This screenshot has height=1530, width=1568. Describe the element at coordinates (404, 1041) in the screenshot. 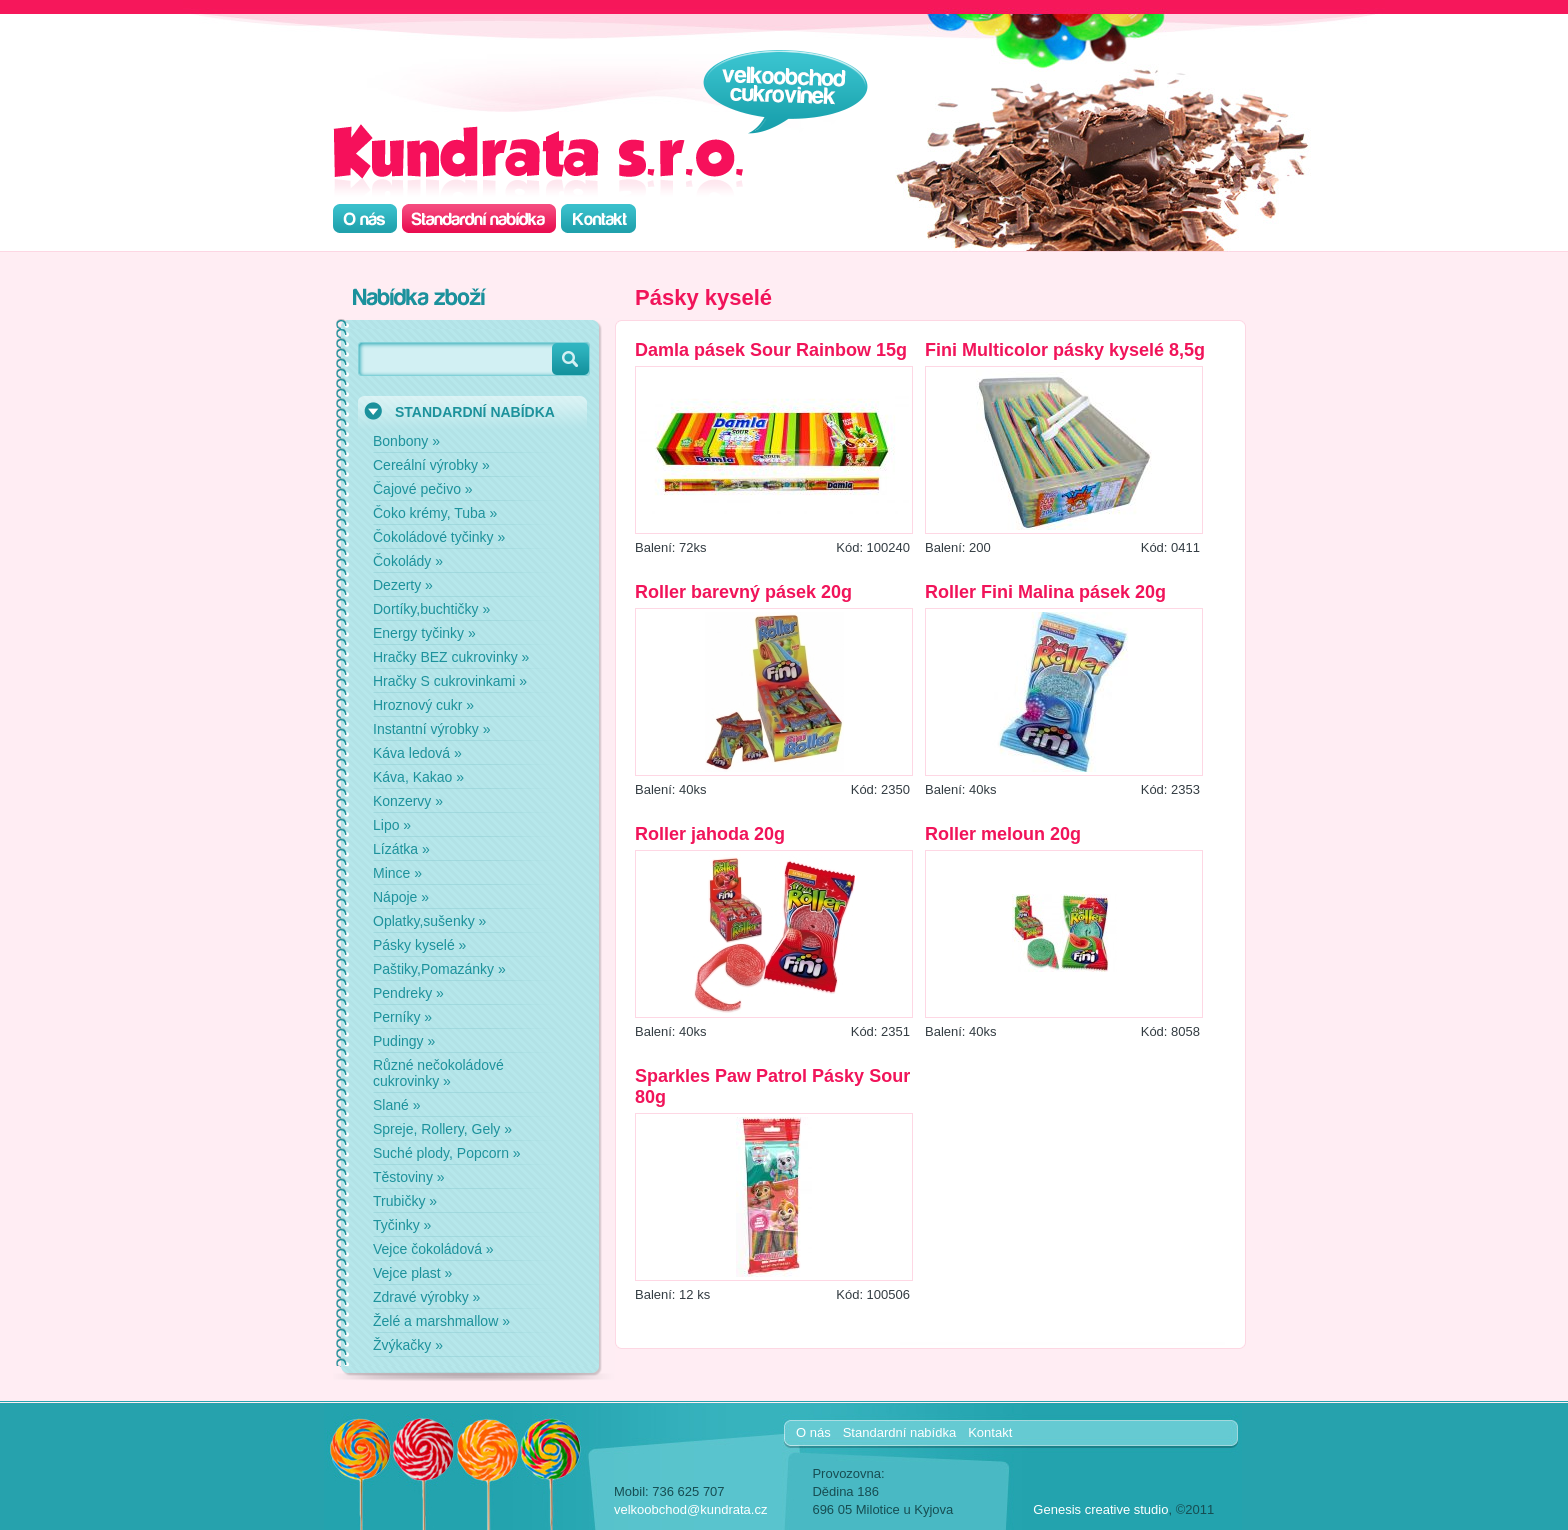

I see `Pudingy »` at that location.